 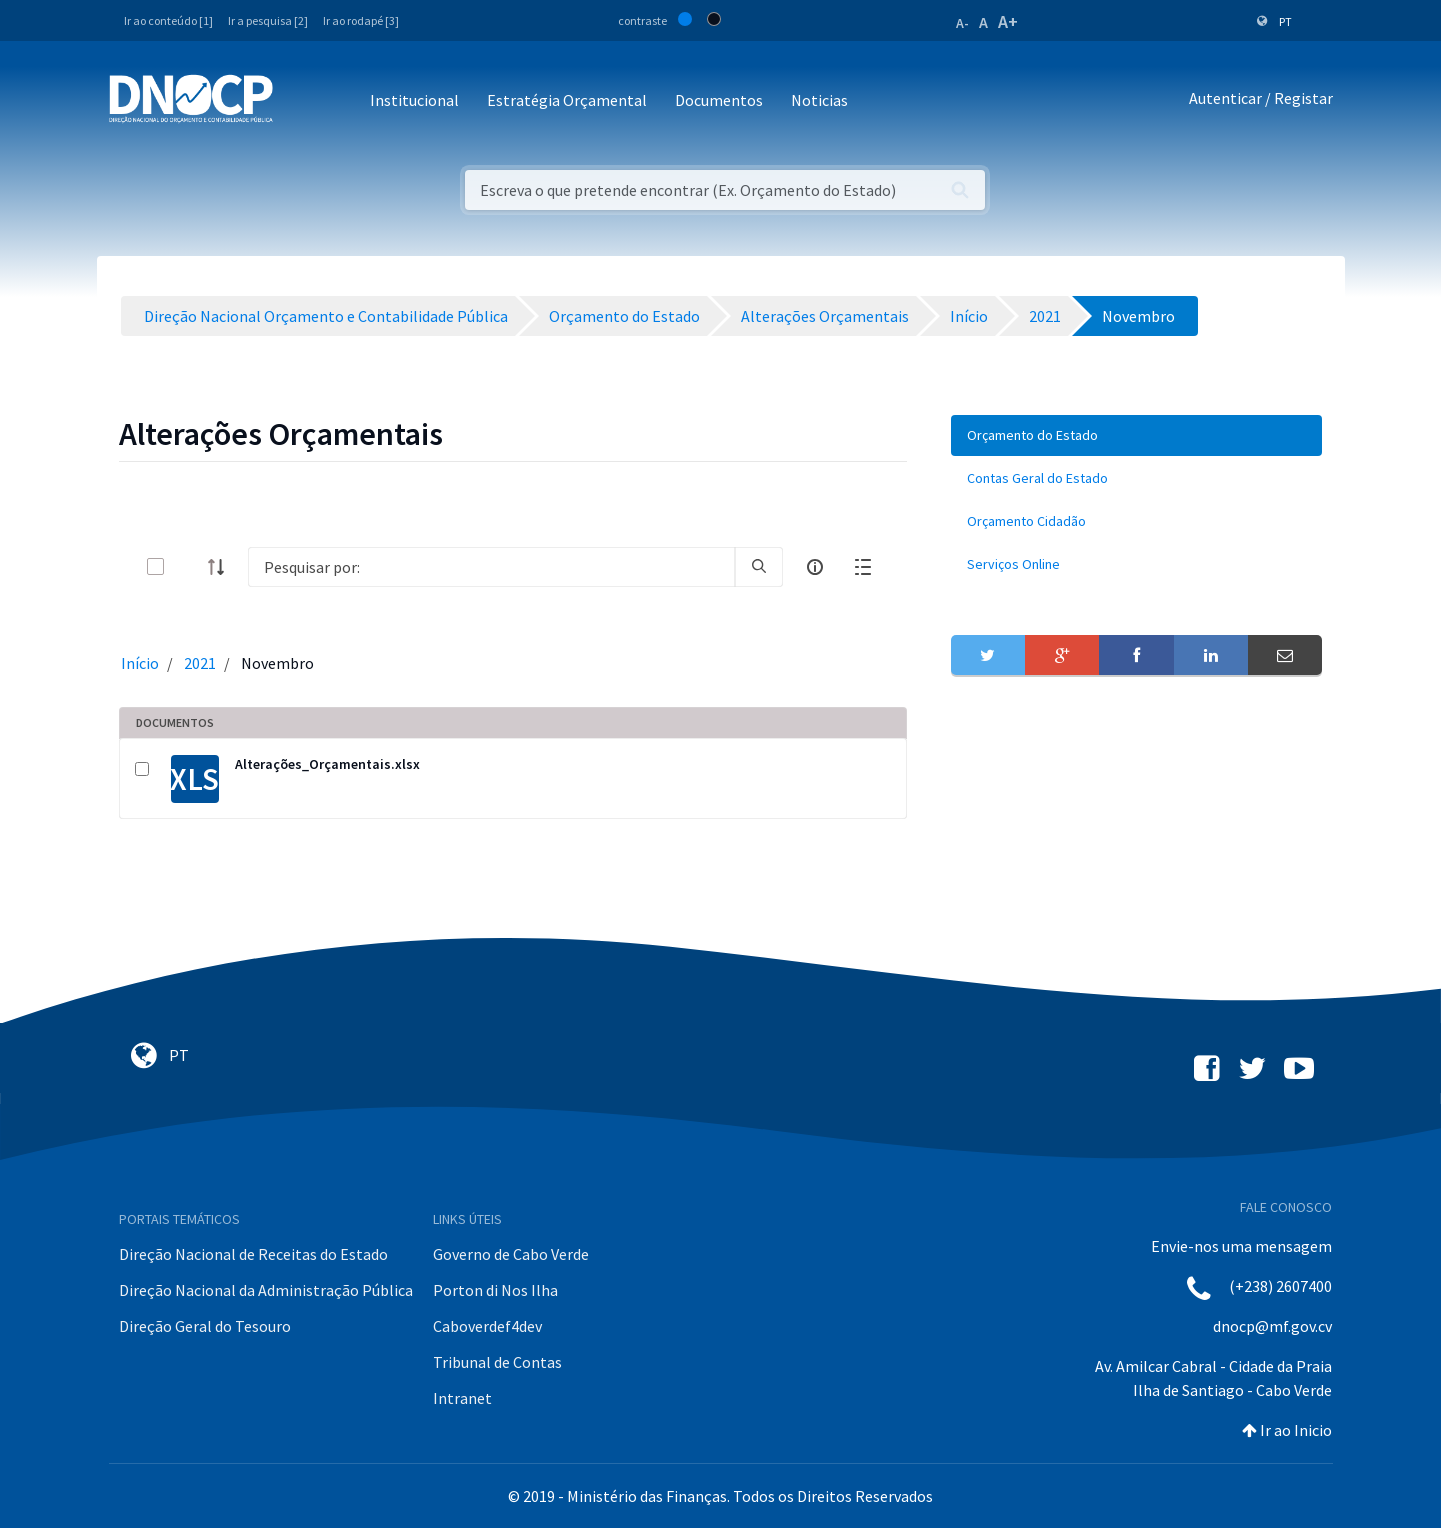 What do you see at coordinates (140, 663) in the screenshot?
I see `Início` at bounding box center [140, 663].